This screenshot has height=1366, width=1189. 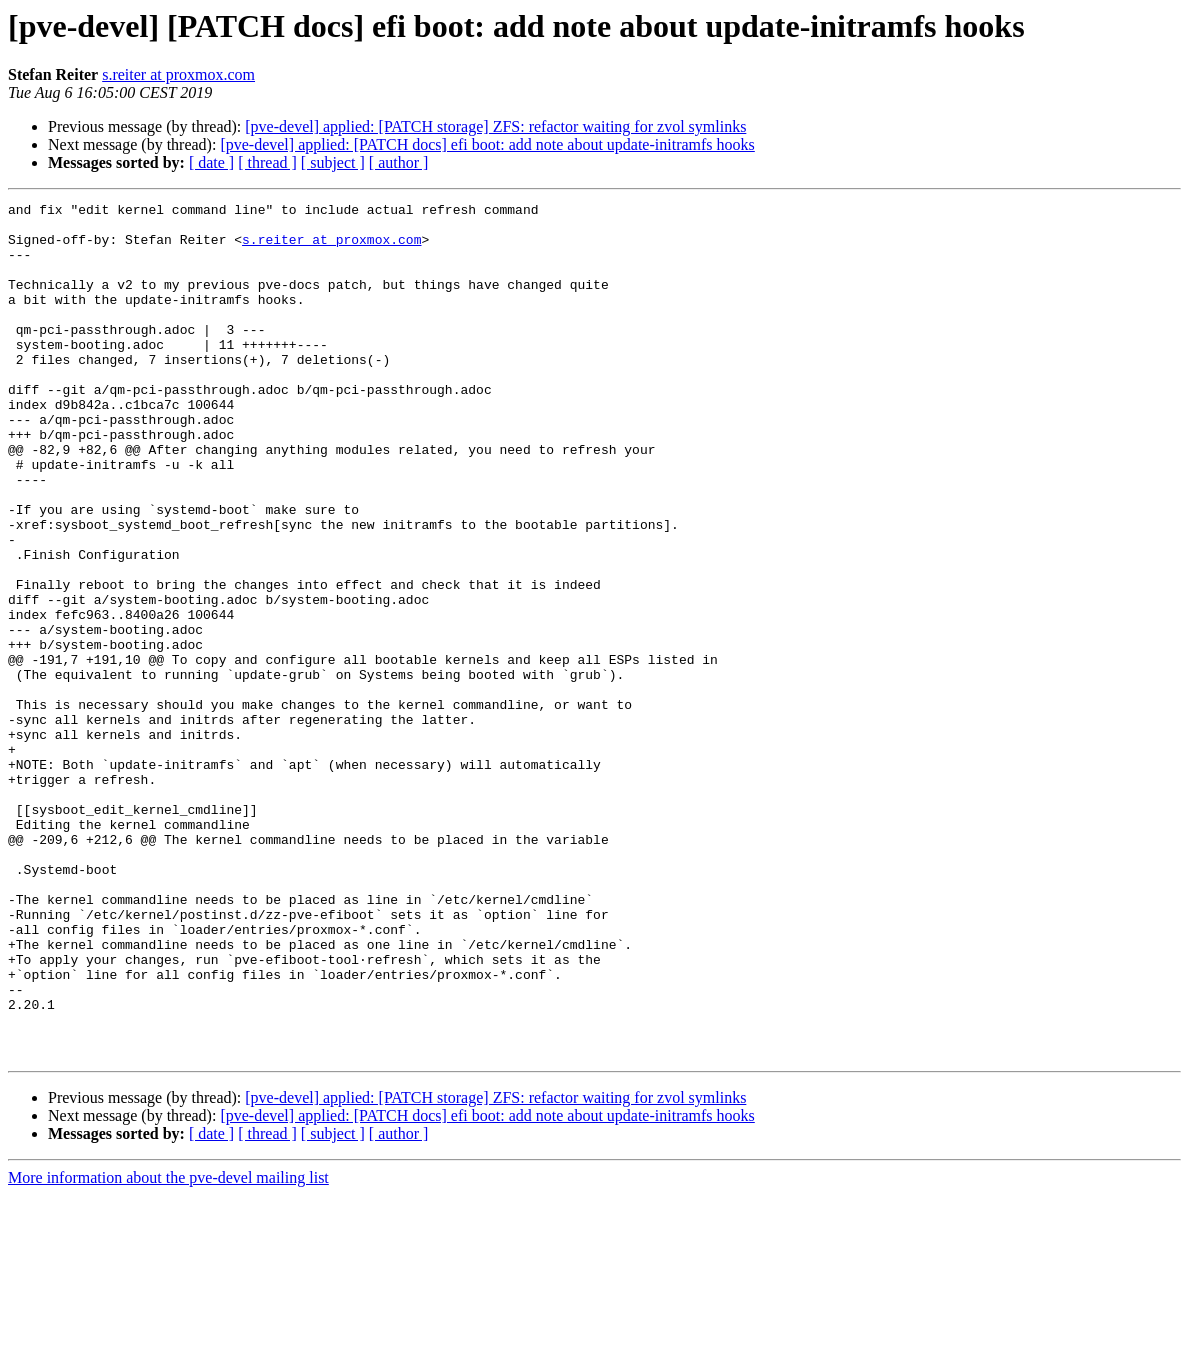 What do you see at coordinates (267, 162) in the screenshot?
I see `[ thread ]` at bounding box center [267, 162].